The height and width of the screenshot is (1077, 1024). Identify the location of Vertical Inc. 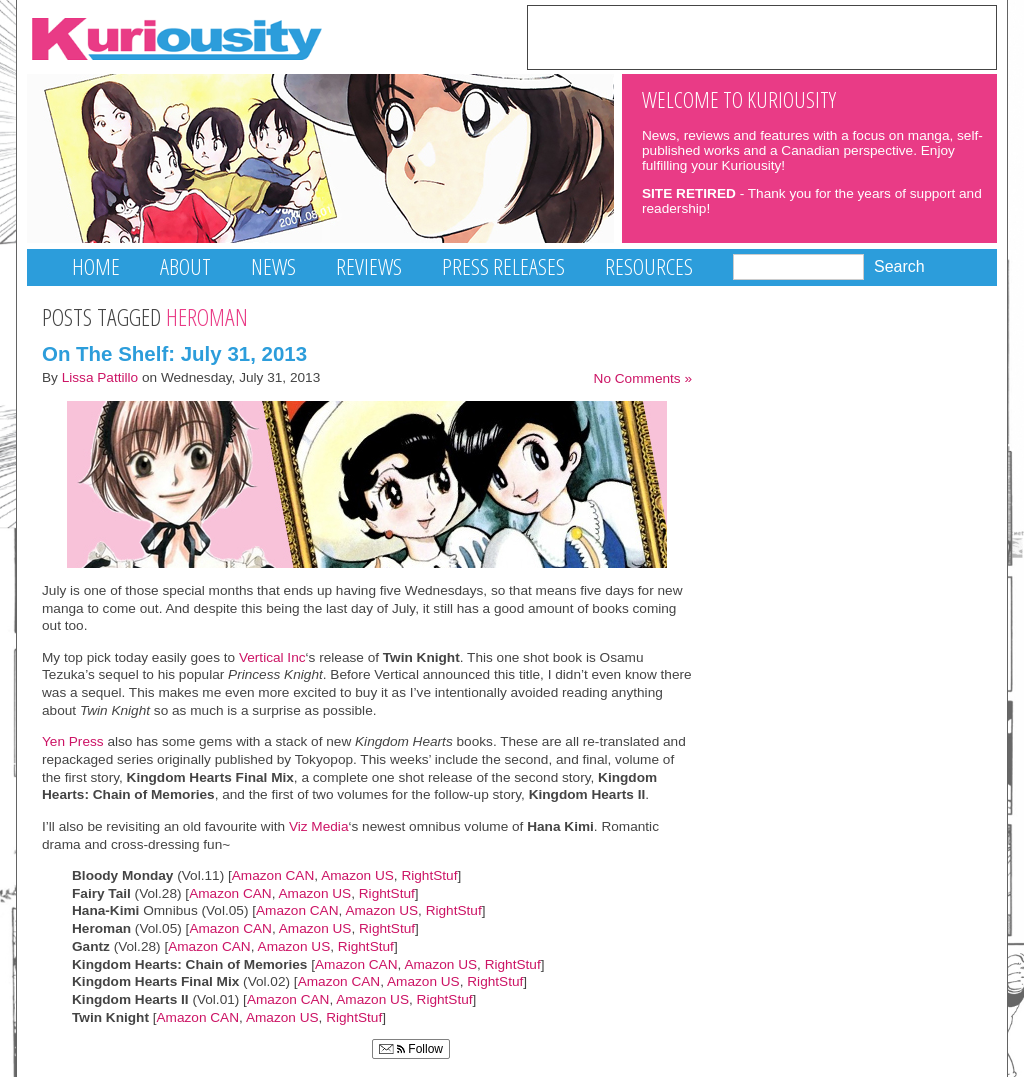
(272, 657).